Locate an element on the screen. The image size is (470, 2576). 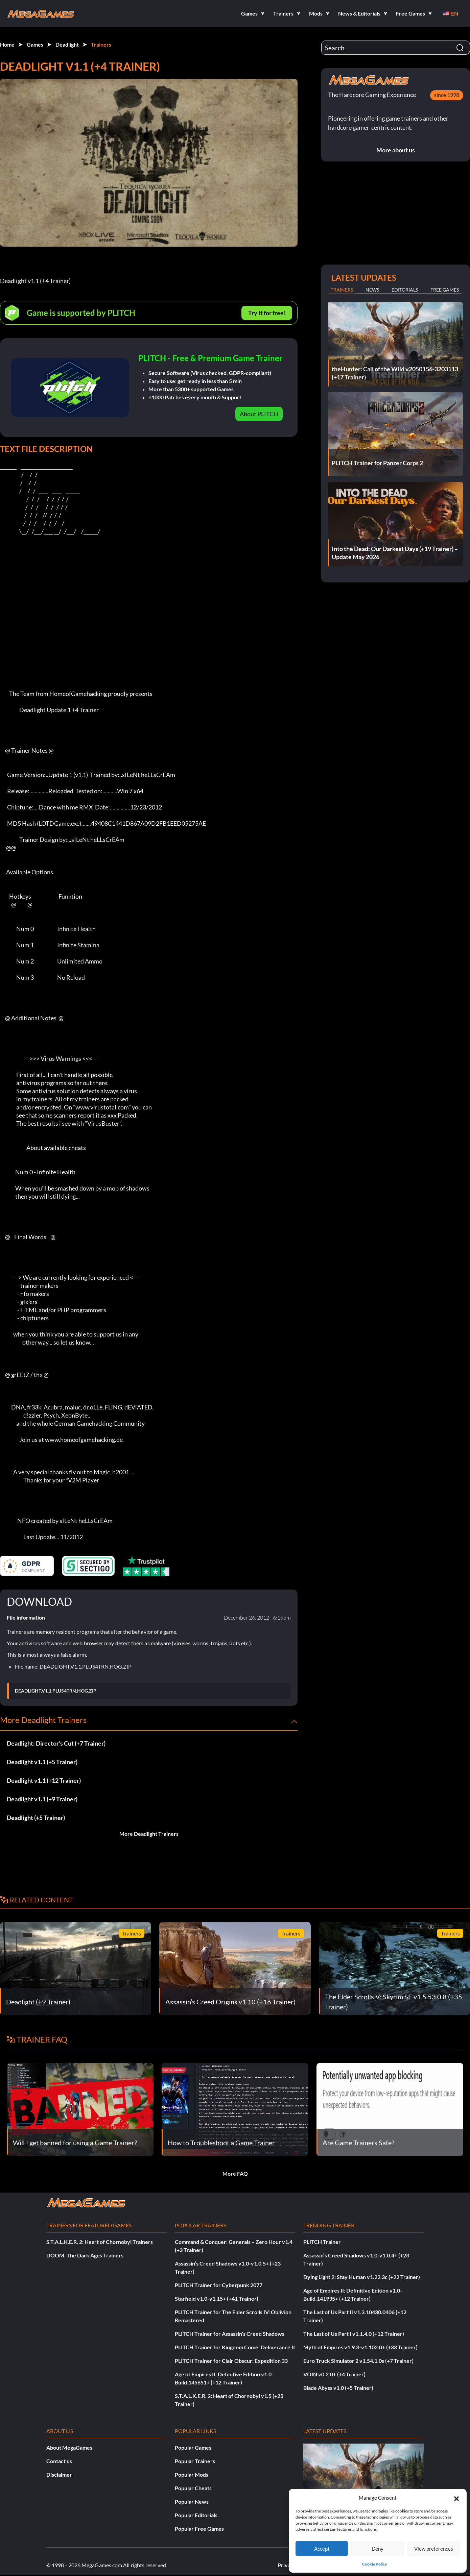
Try It for free! is located at coordinates (267, 313).